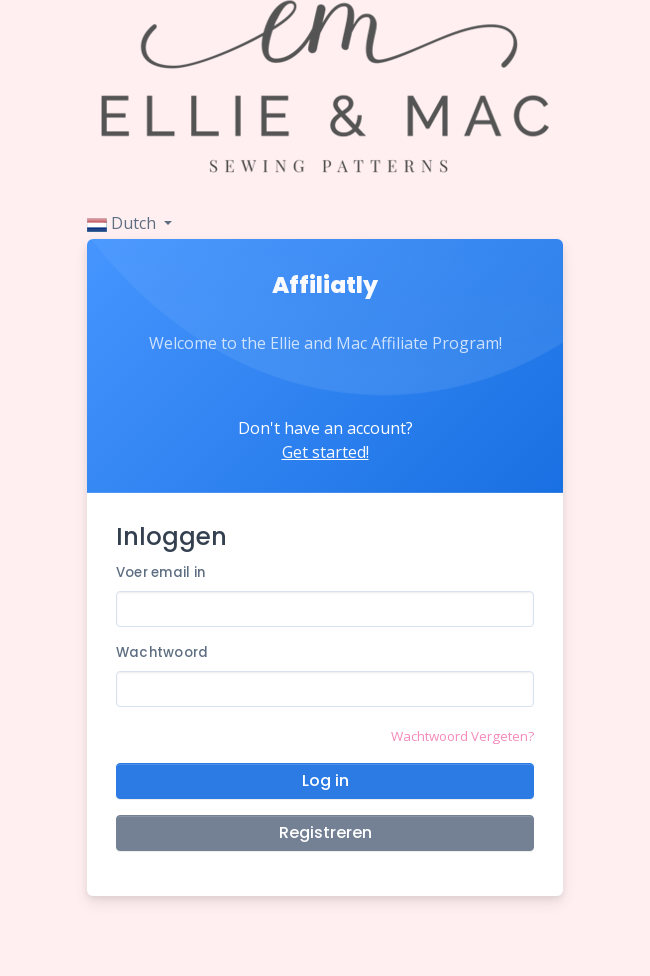 This screenshot has width=650, height=976. I want to click on Affiliatly, so click(325, 285).